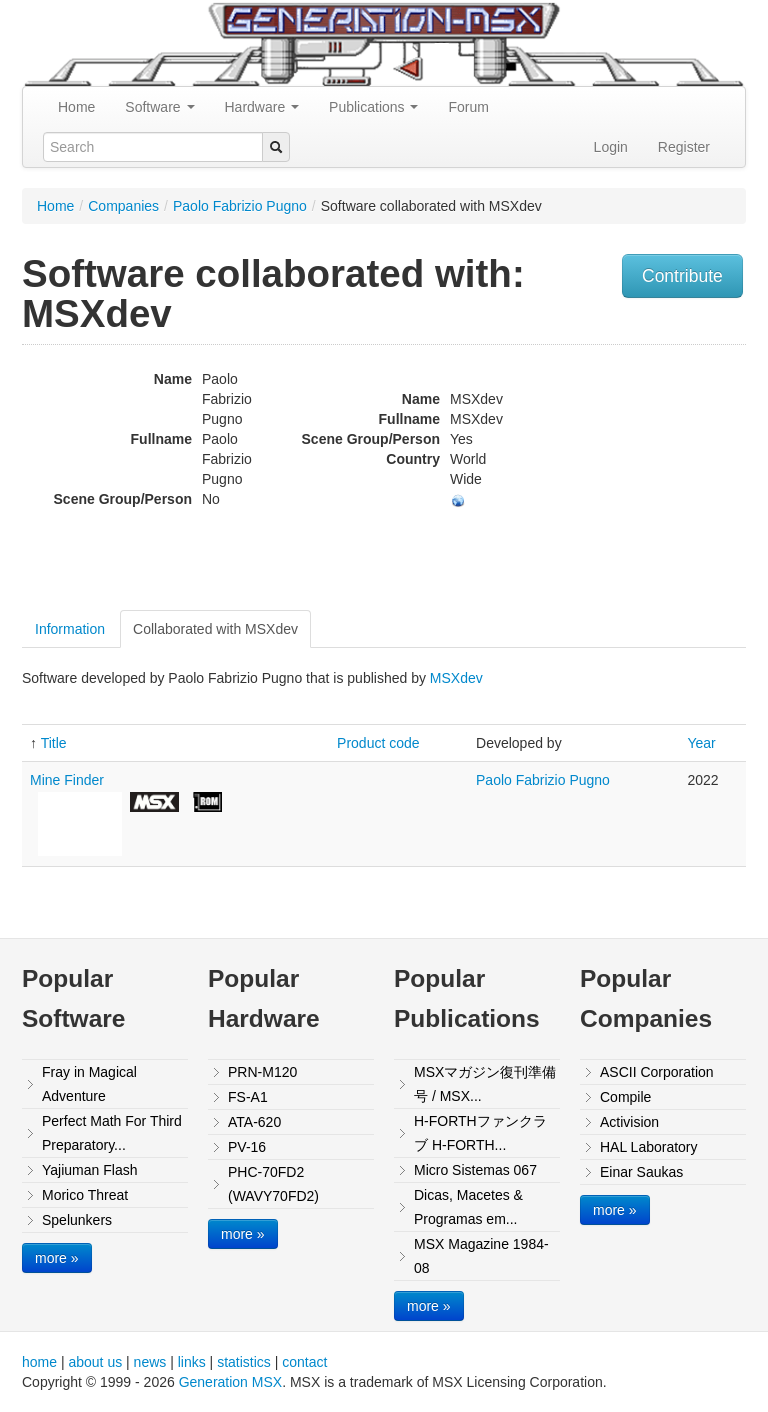  I want to click on MSX Magazine 1984-08, so click(481, 1256).